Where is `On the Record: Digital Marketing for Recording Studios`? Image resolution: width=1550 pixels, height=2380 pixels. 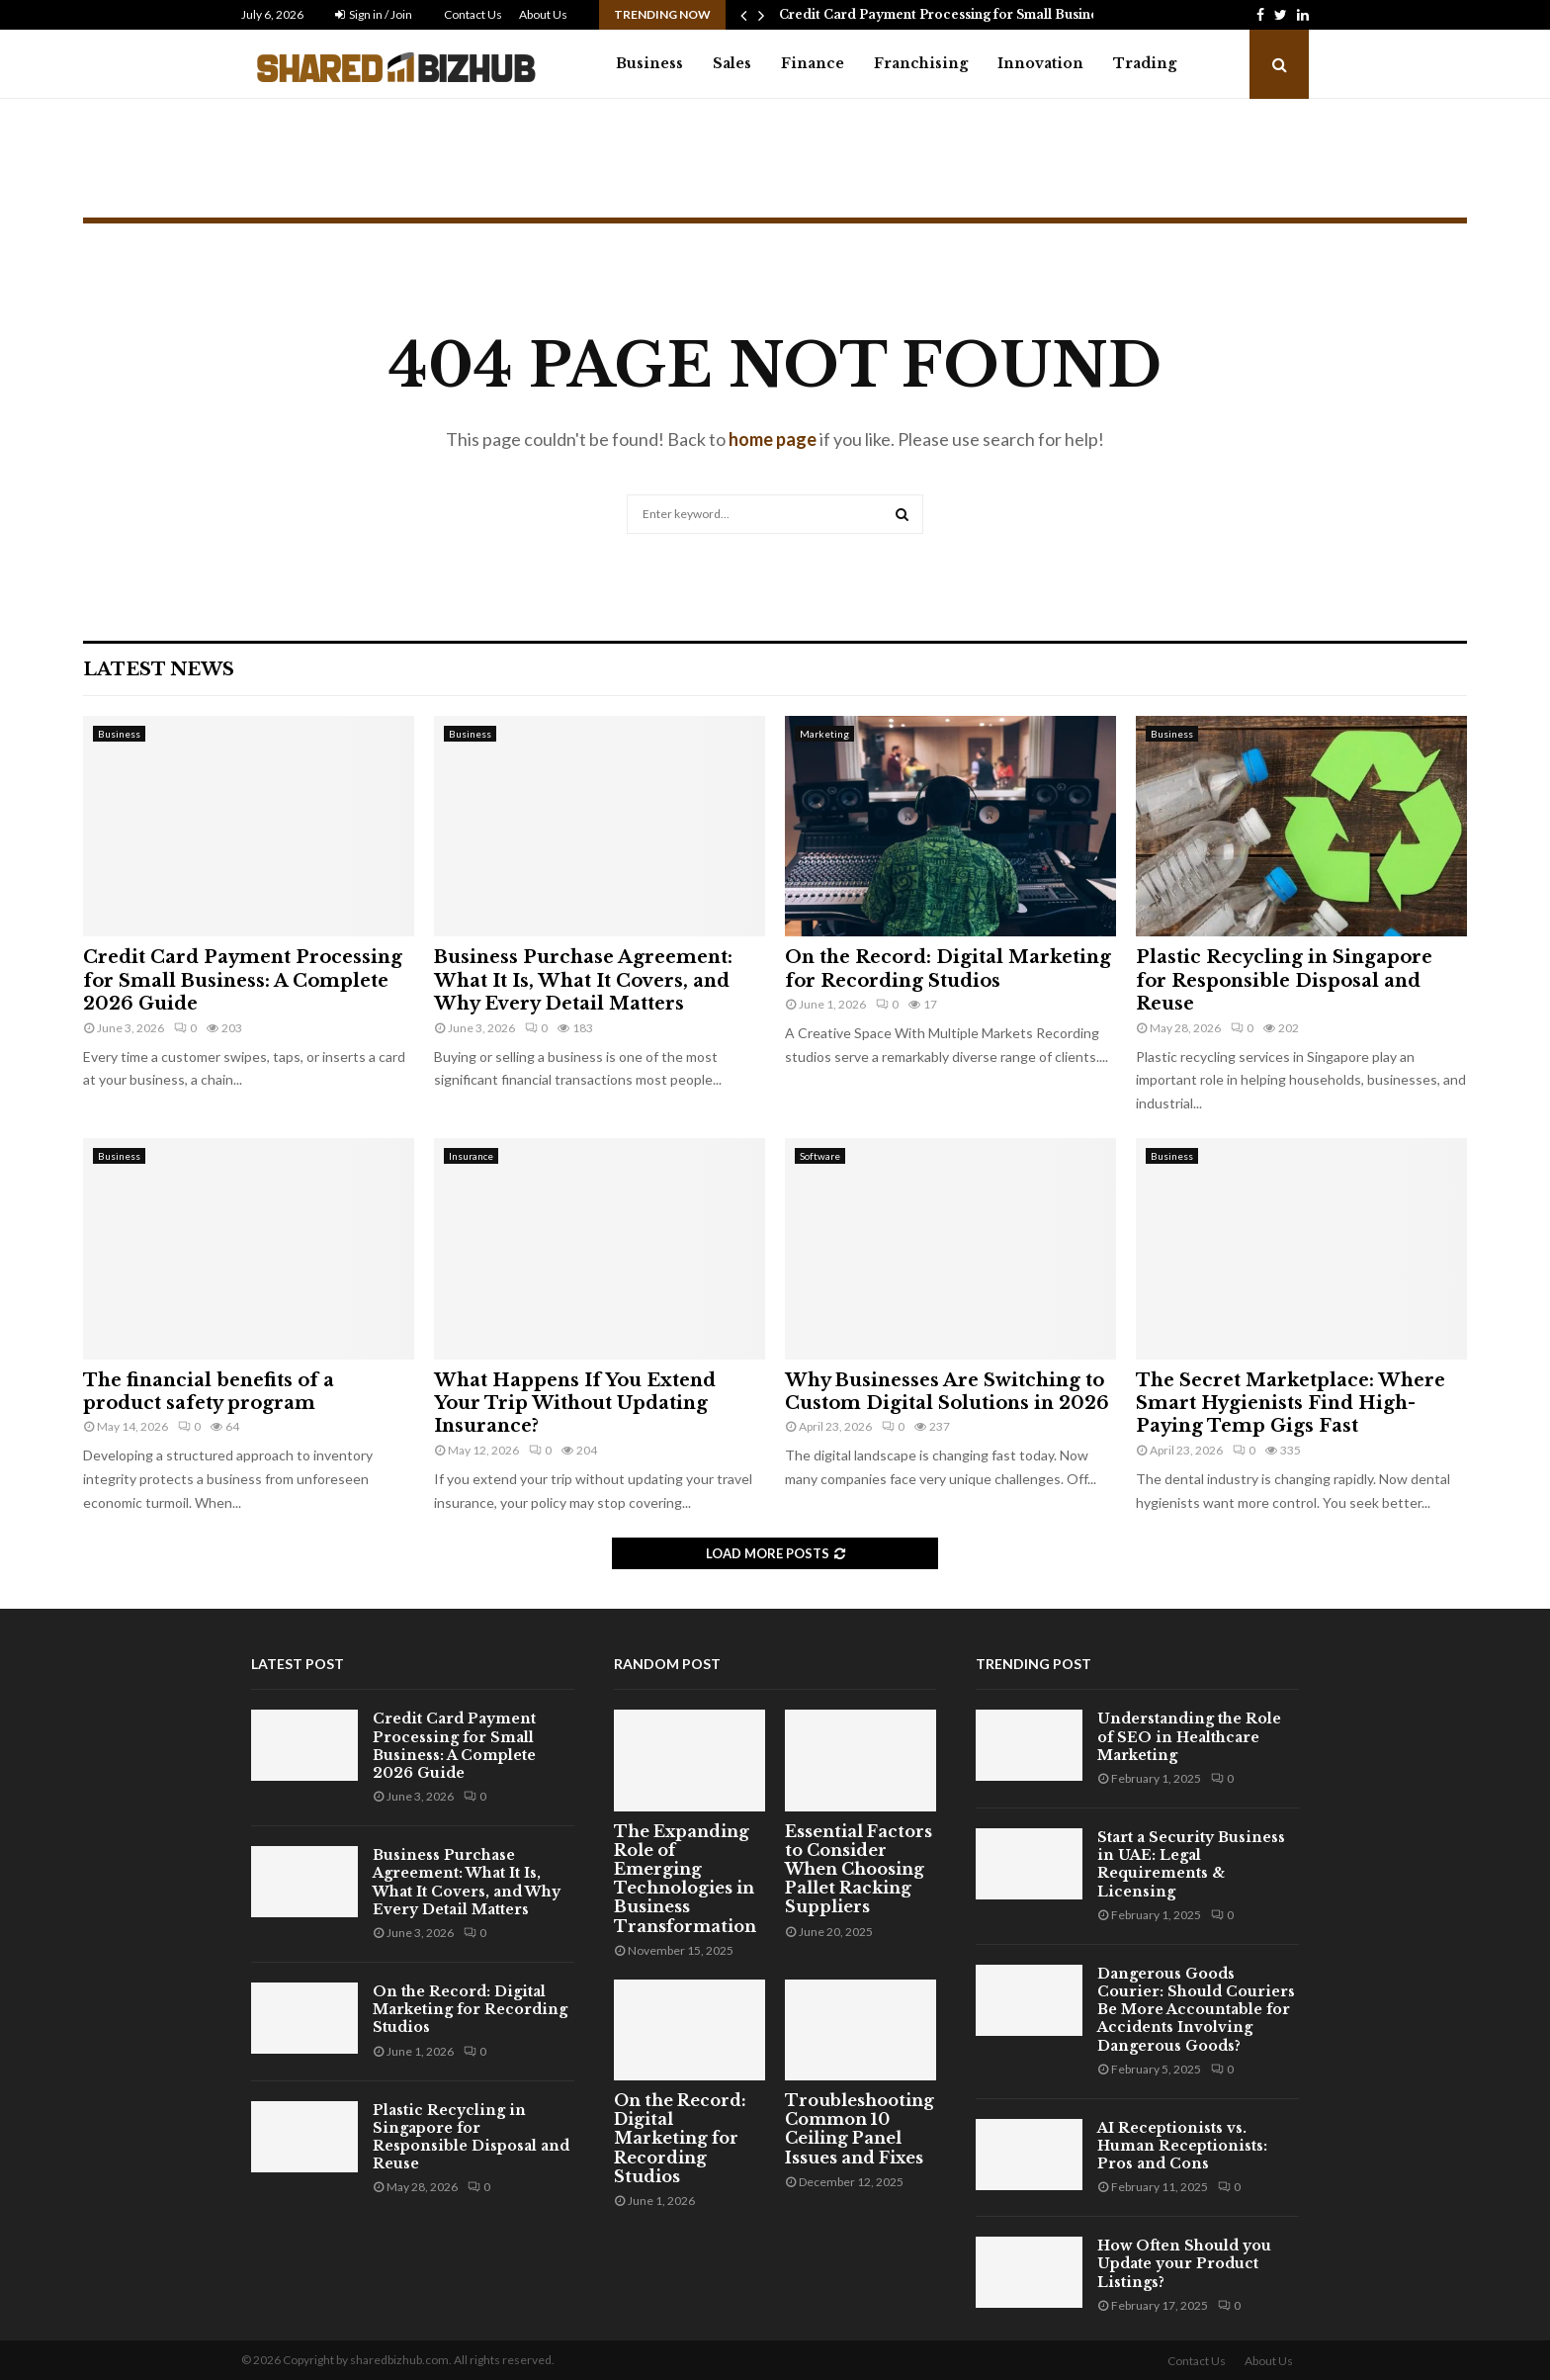 On the Record: Digital Marketing for Recording Studios is located at coordinates (948, 968).